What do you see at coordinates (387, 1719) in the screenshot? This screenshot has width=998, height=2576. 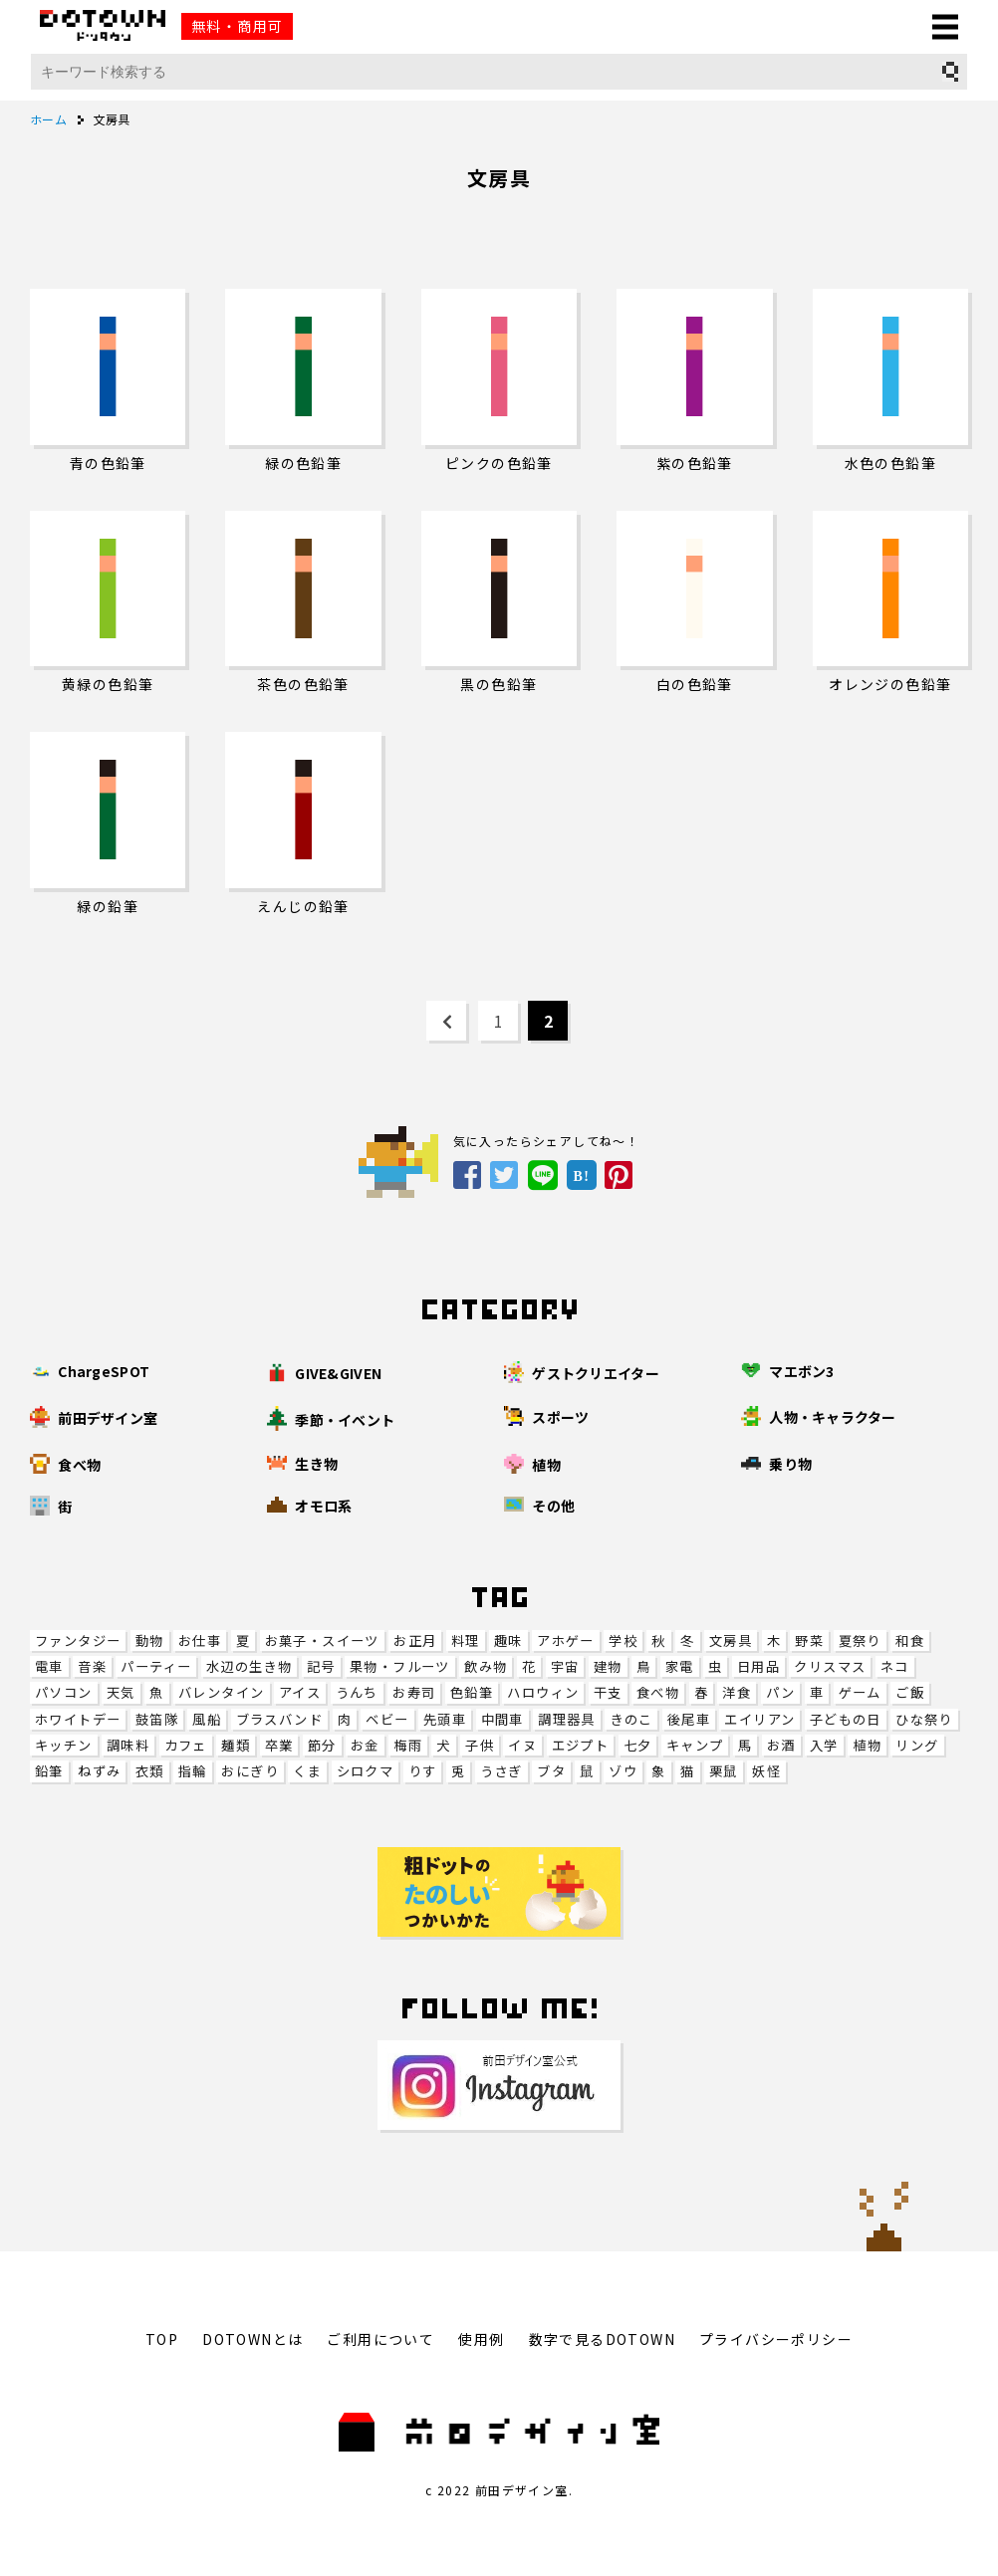 I see `ベビー` at bounding box center [387, 1719].